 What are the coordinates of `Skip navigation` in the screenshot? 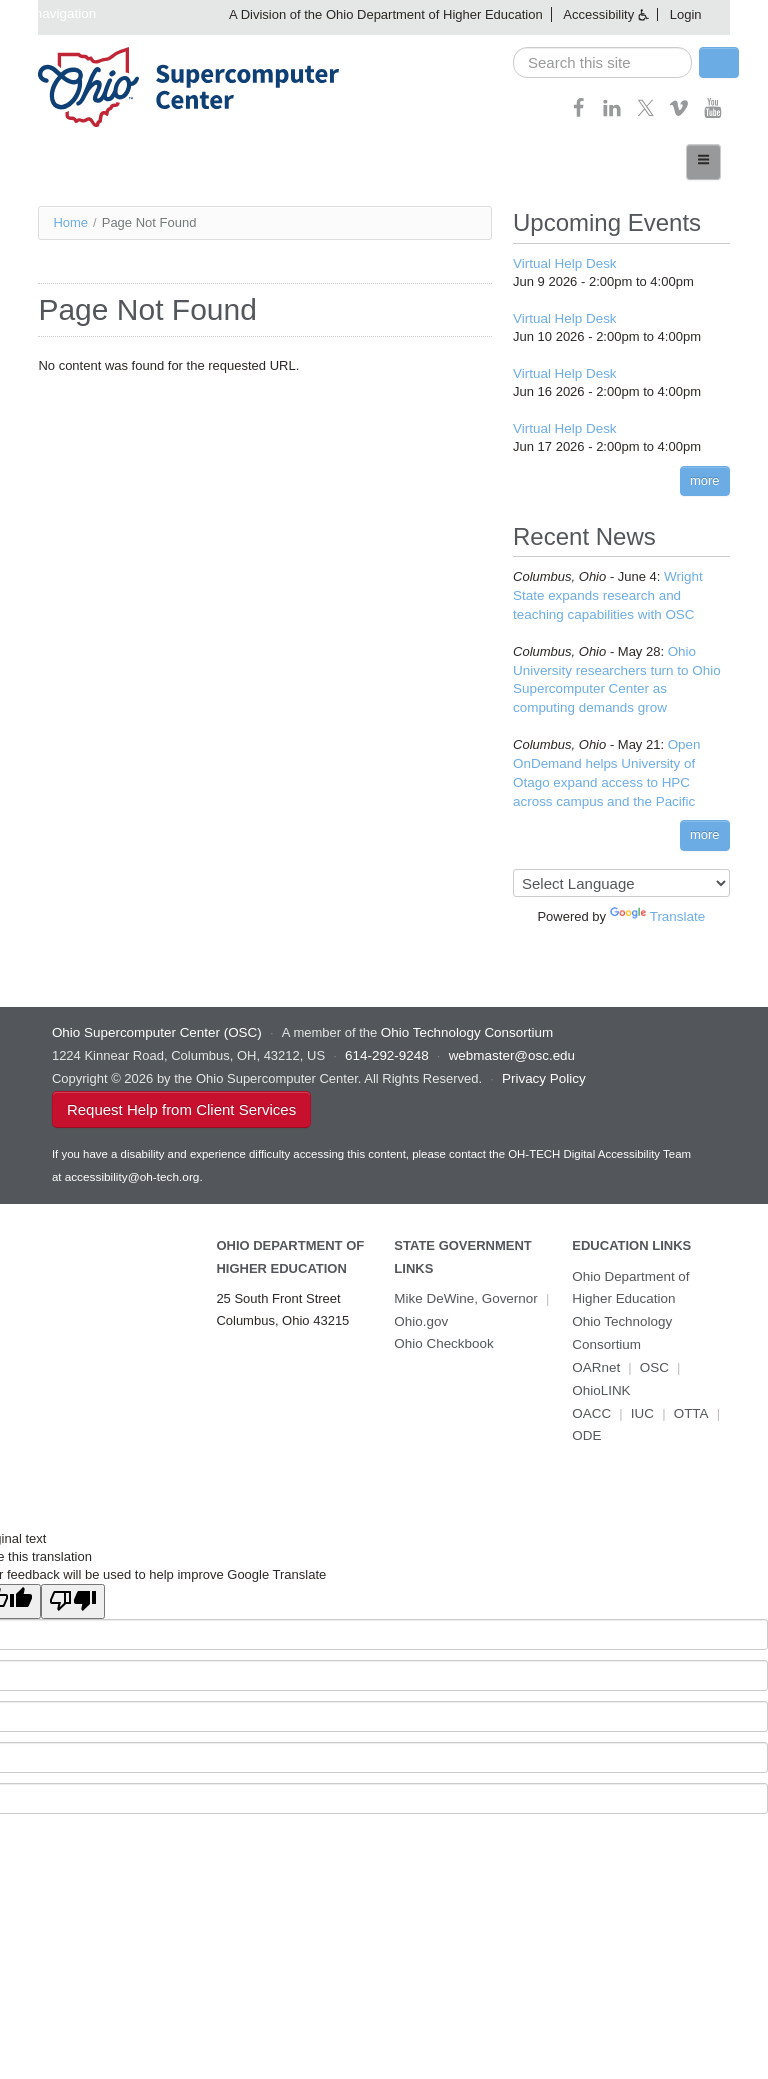 It's located at (49, 13).